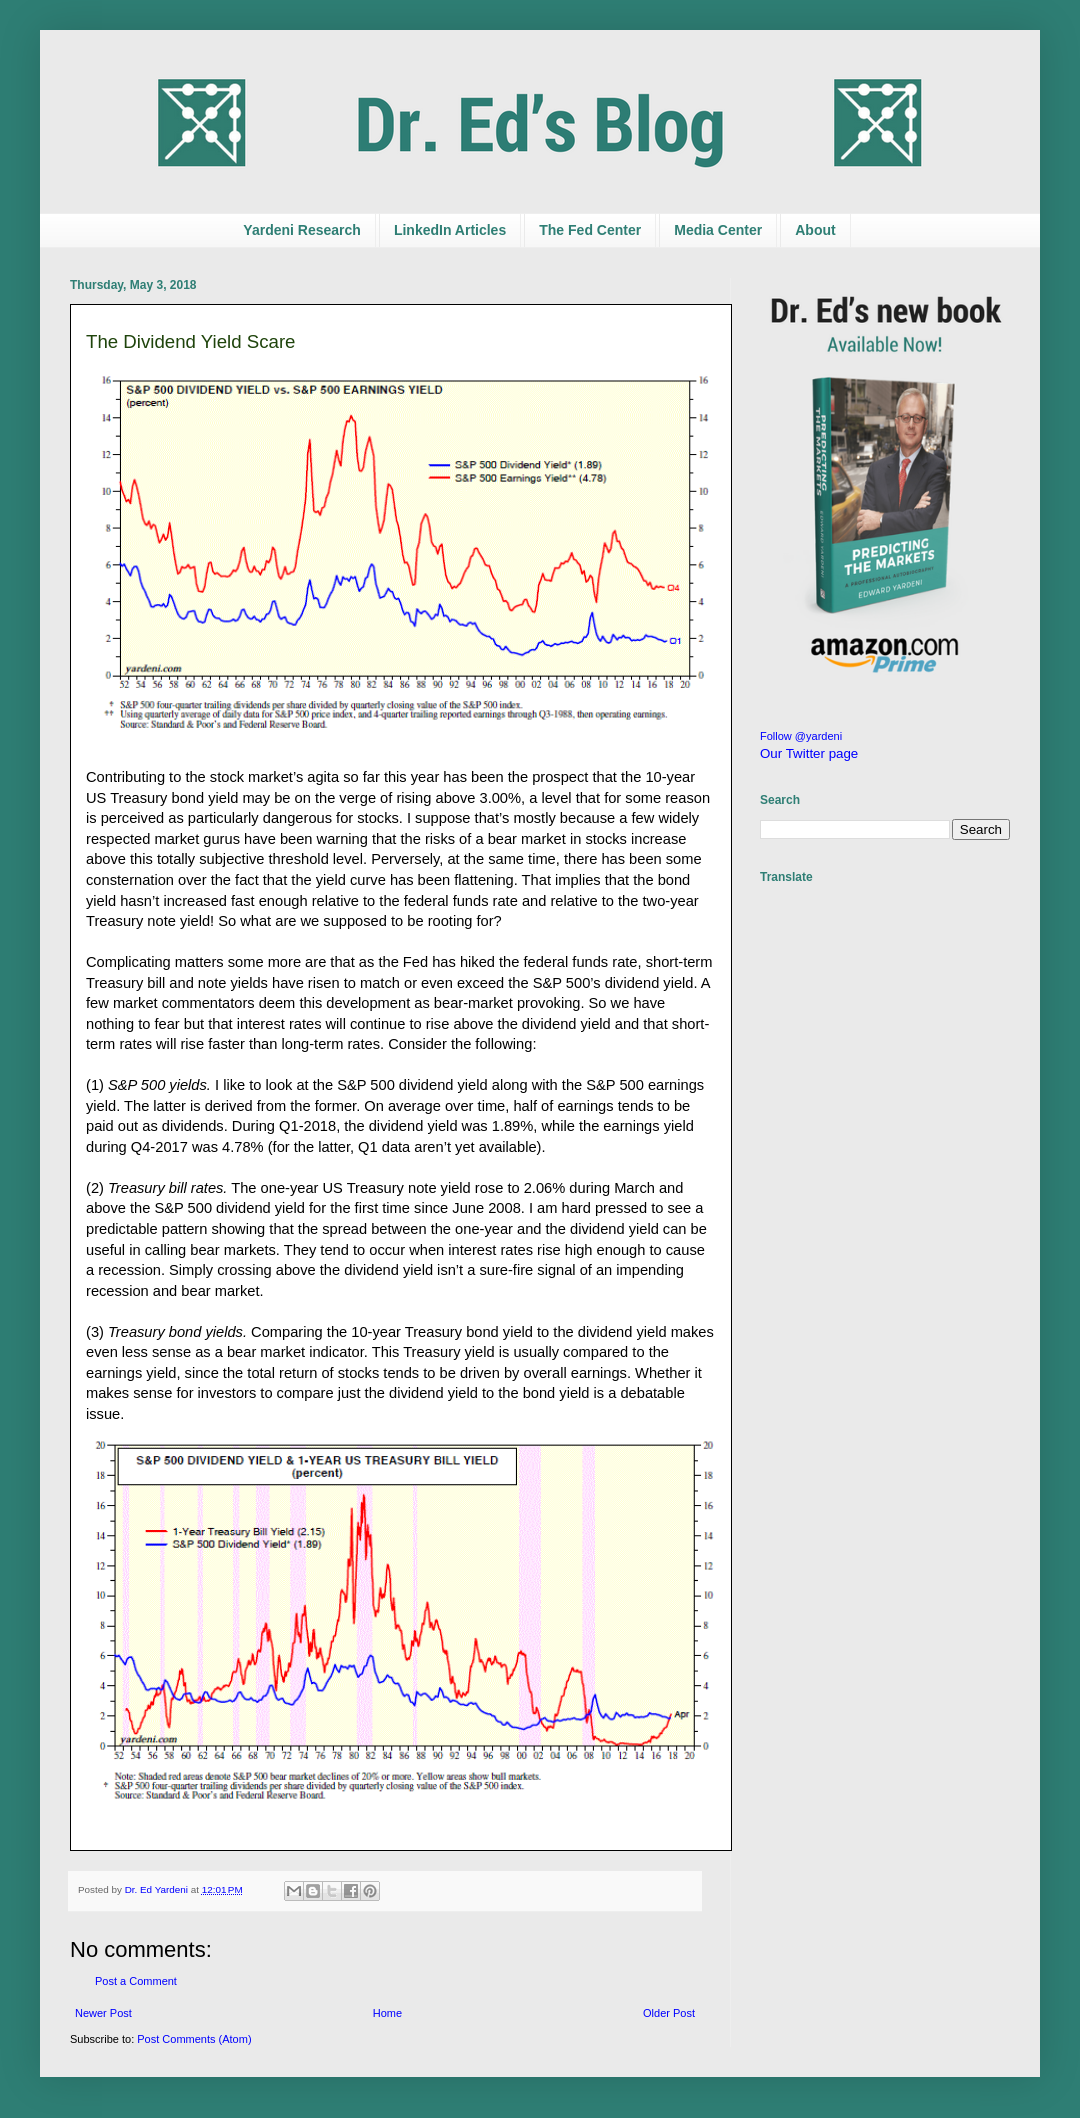 This screenshot has width=1080, height=2118. I want to click on Home, so click(387, 2013).